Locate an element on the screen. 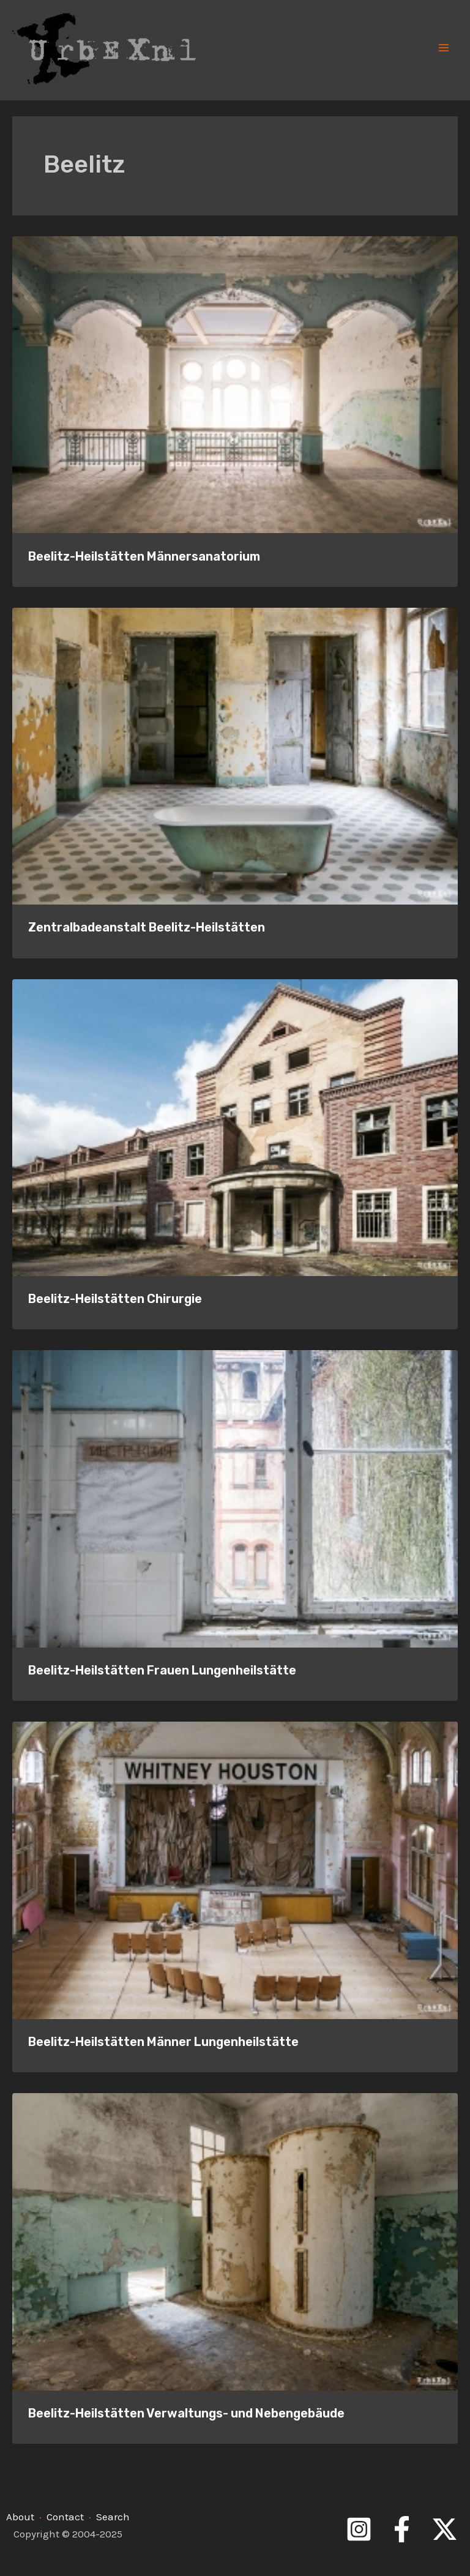  [Main menu toggle] is located at coordinates (444, 48).